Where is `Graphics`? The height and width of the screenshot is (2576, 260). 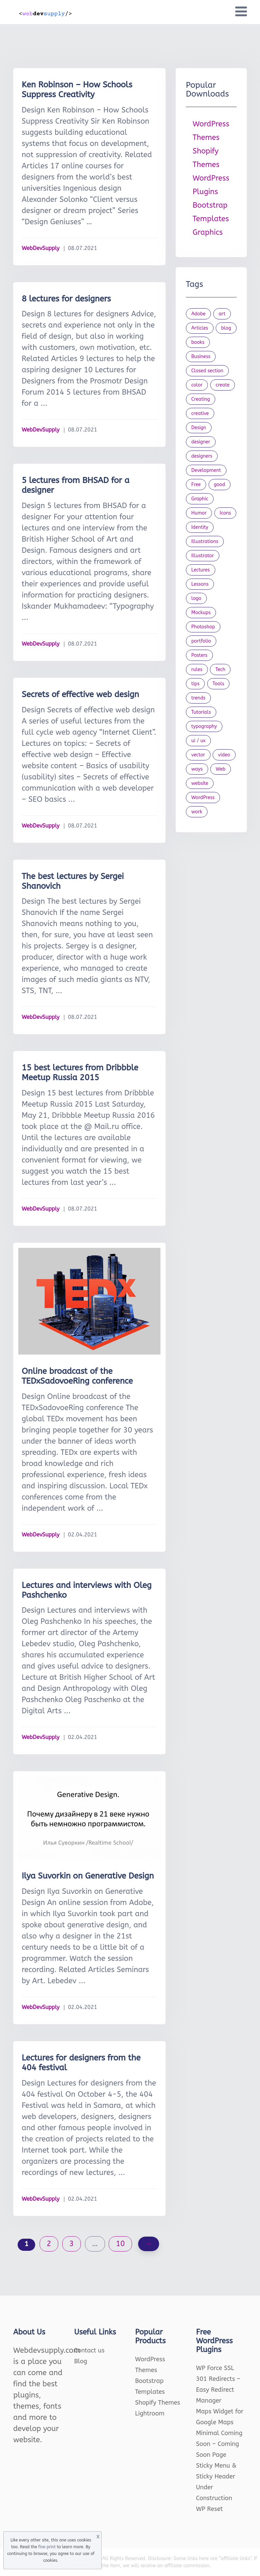 Graphics is located at coordinates (208, 232).